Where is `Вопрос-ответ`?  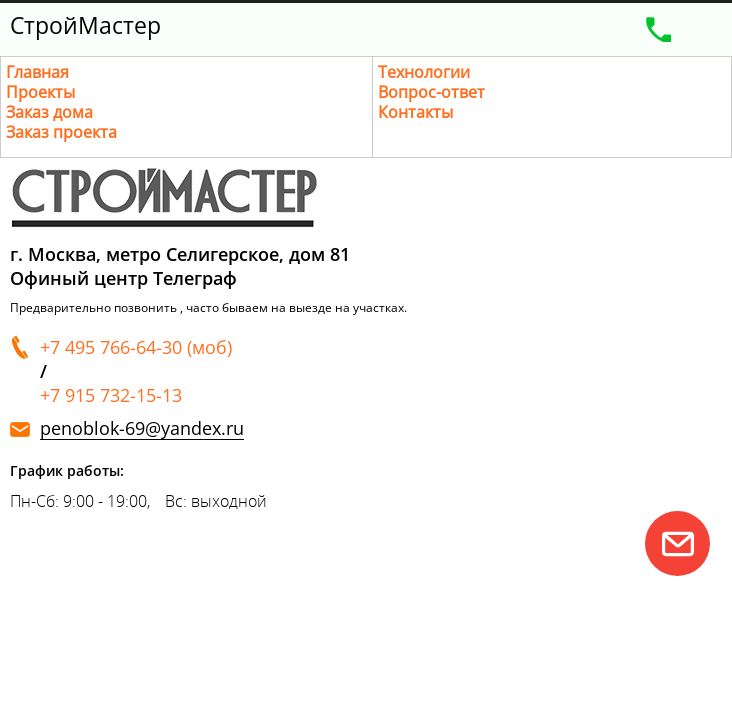
Вопрос-ответ is located at coordinates (431, 92).